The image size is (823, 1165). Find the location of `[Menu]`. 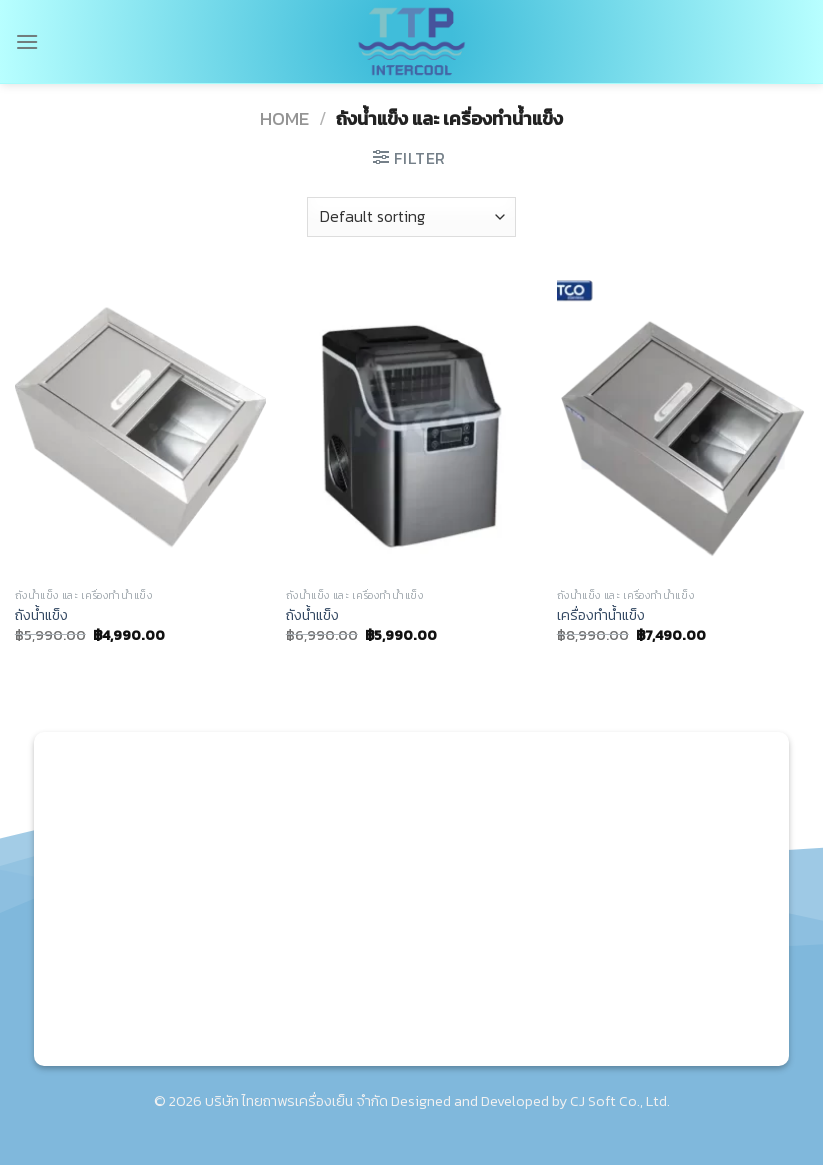

[Menu] is located at coordinates (27, 41).